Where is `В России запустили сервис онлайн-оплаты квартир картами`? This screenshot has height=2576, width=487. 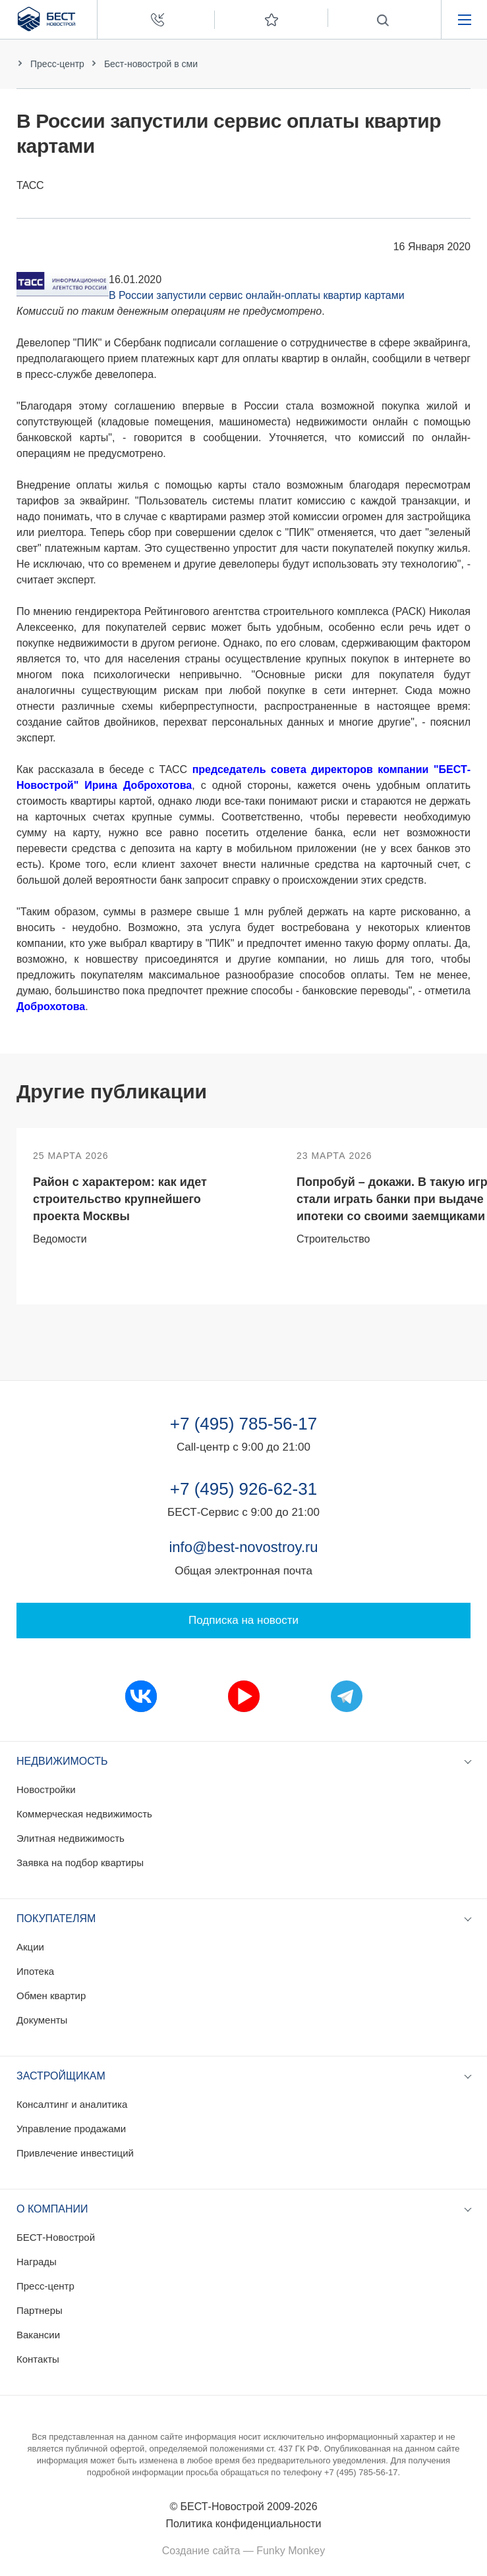
В России запустили сервис онлайн-оплаты квартир картами is located at coordinates (257, 295).